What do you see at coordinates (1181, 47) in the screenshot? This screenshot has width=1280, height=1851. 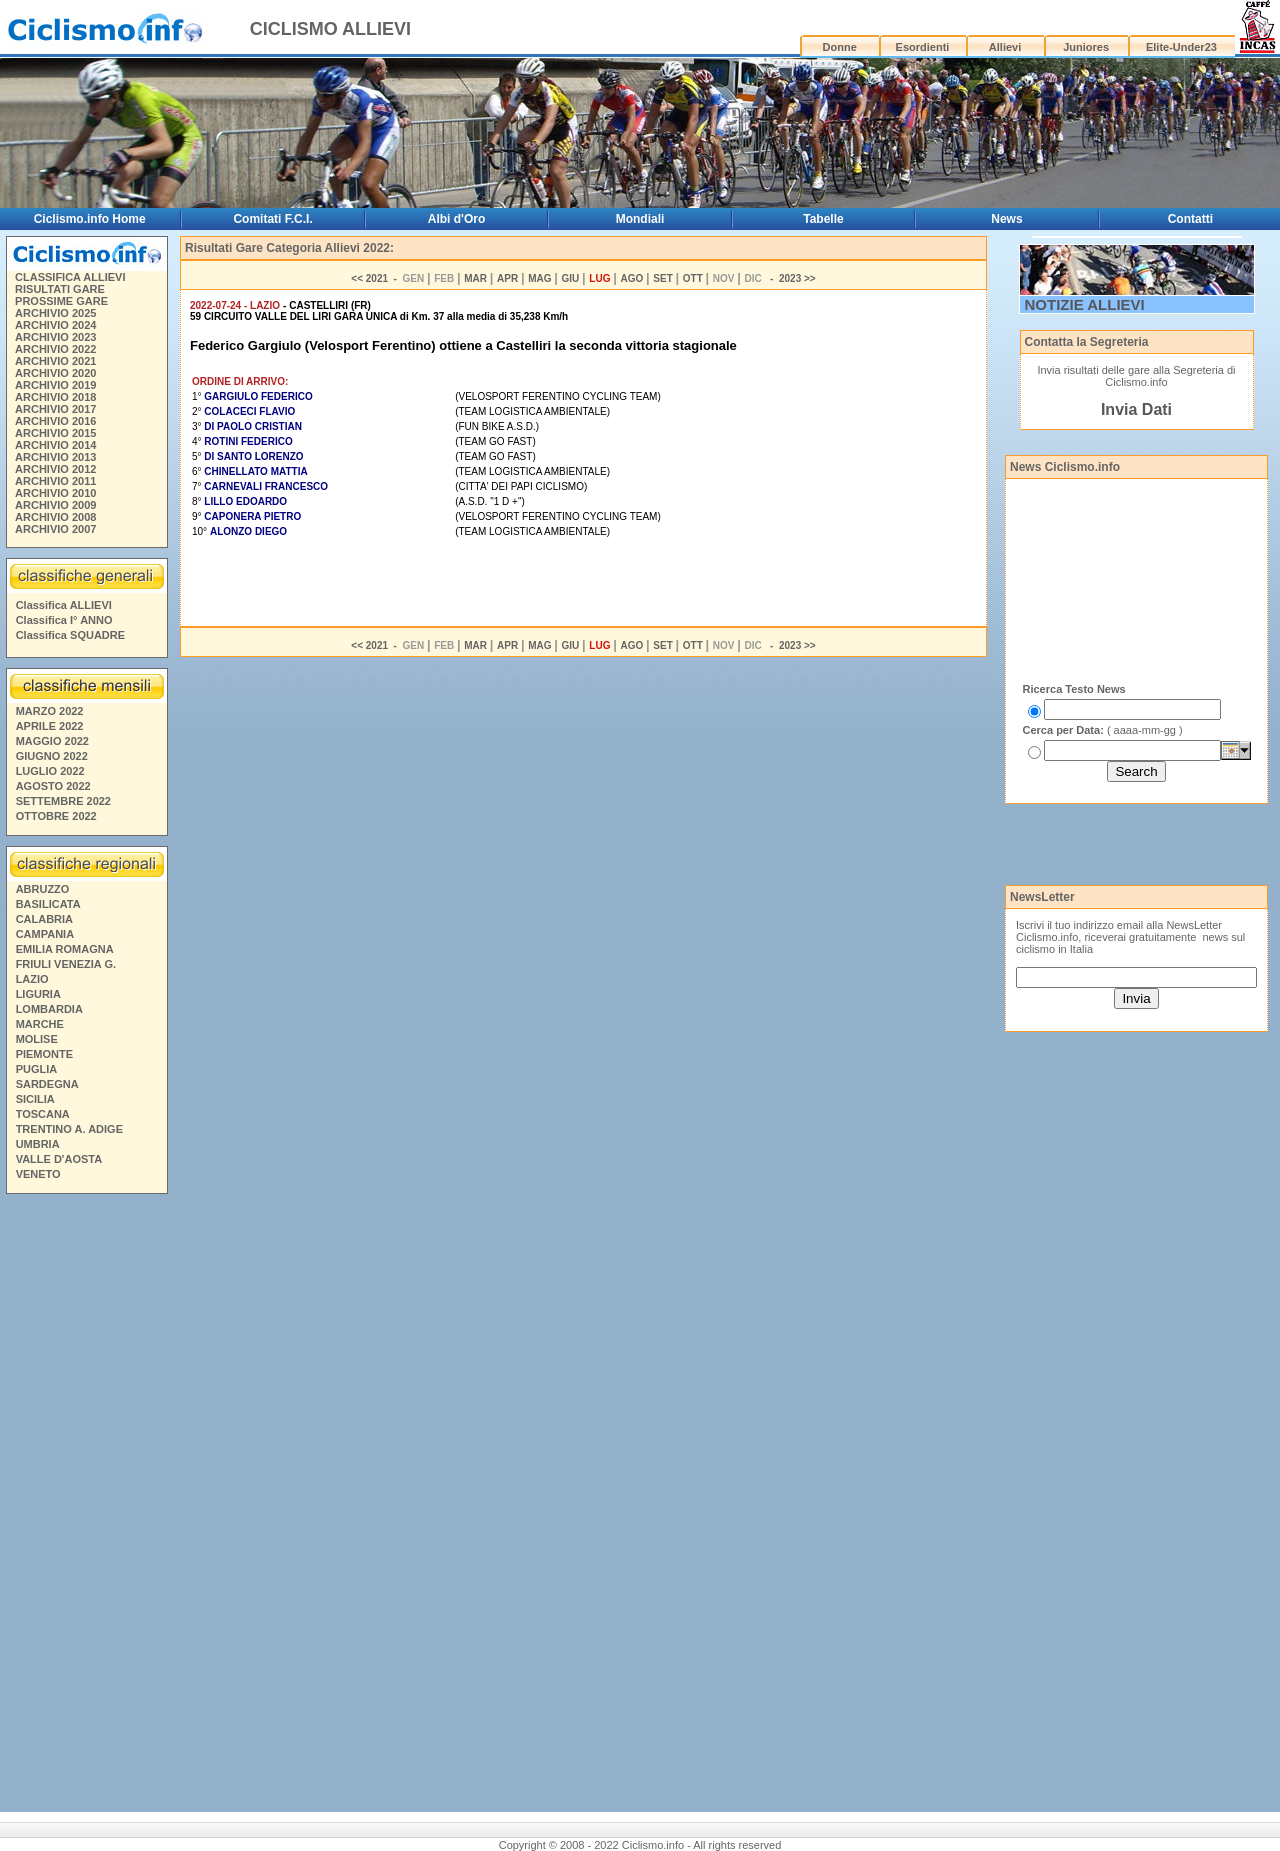 I see `Elite-Under23` at bounding box center [1181, 47].